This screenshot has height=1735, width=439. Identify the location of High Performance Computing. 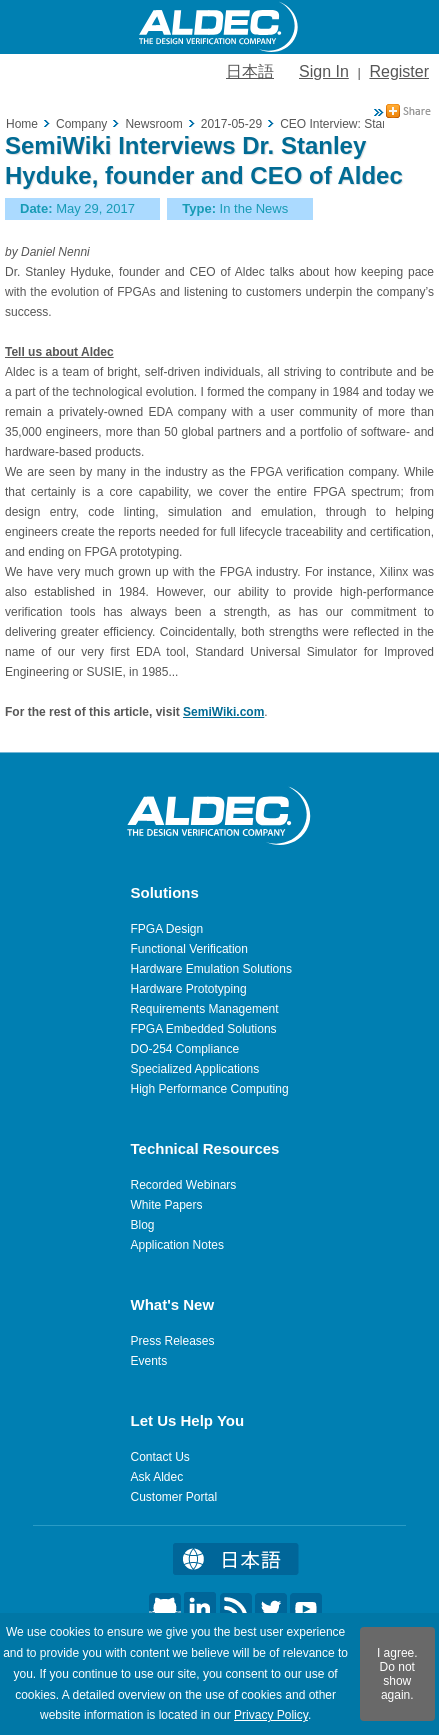
(210, 1089).